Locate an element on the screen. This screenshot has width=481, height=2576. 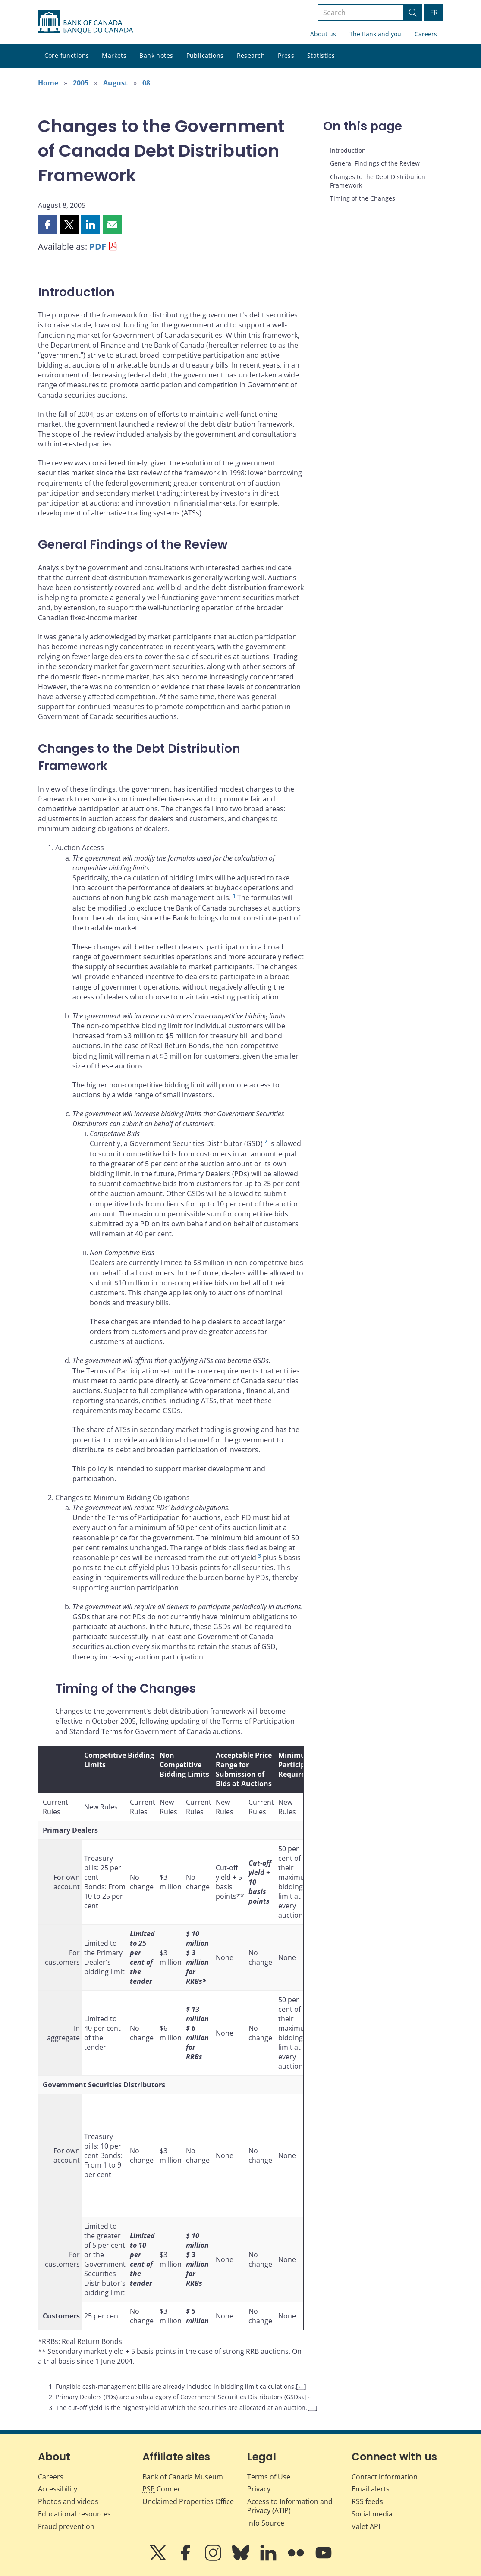
Core functions is located at coordinates (66, 55).